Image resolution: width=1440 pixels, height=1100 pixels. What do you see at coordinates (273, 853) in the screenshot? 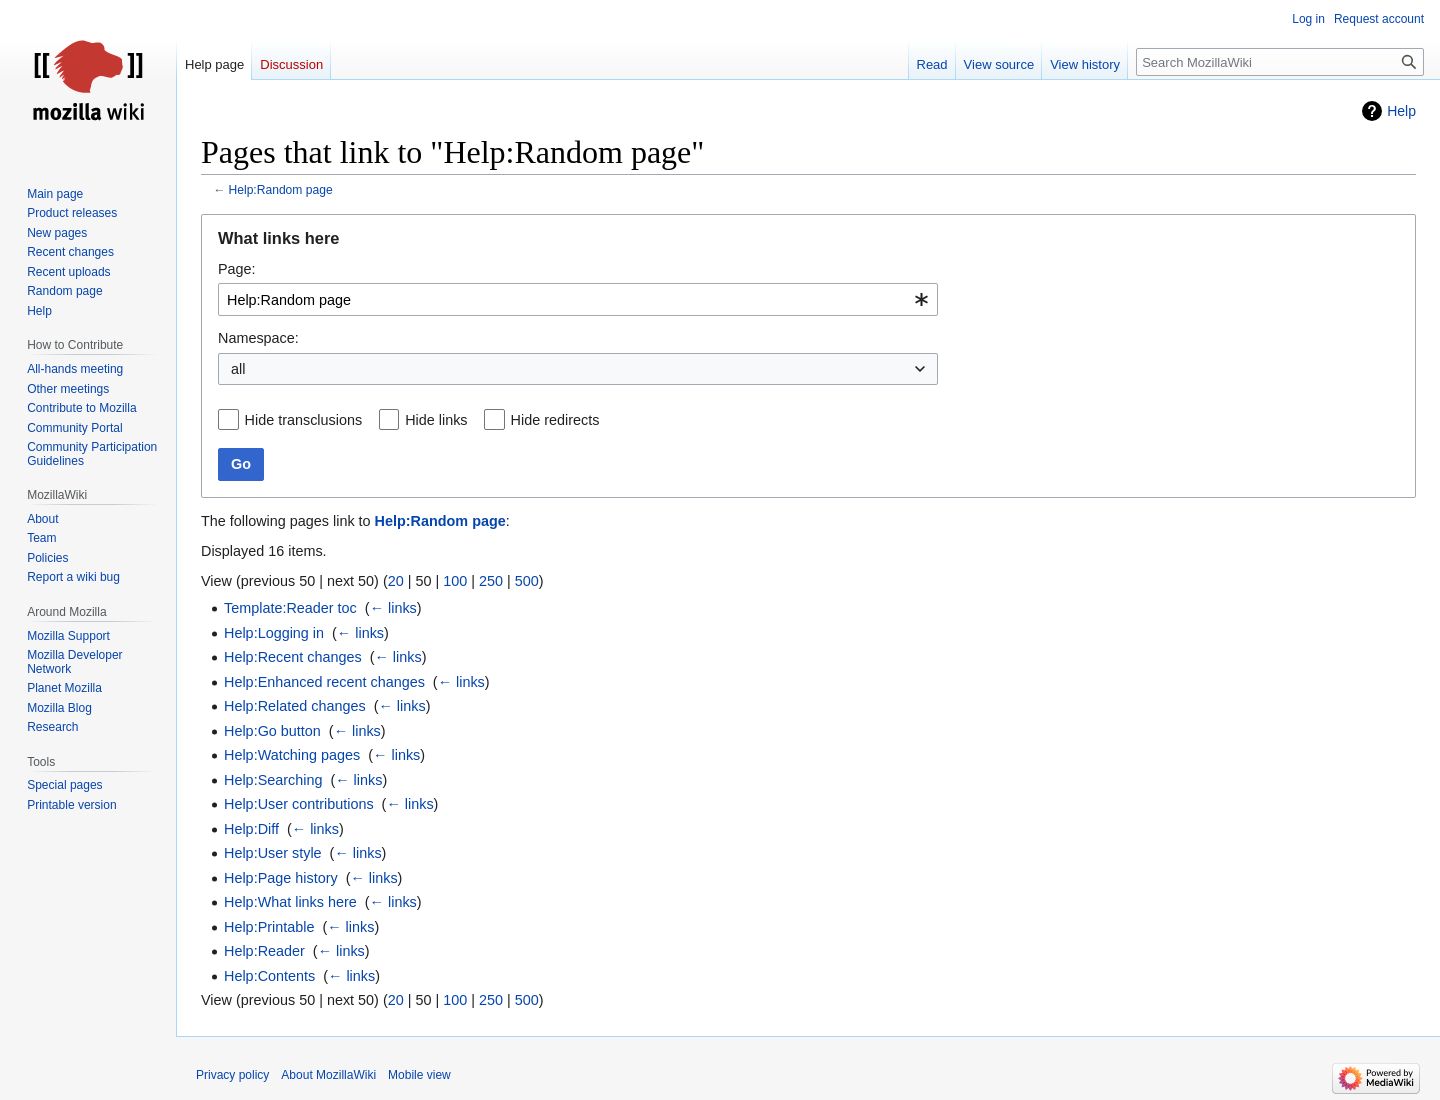
I see `Help:User style` at bounding box center [273, 853].